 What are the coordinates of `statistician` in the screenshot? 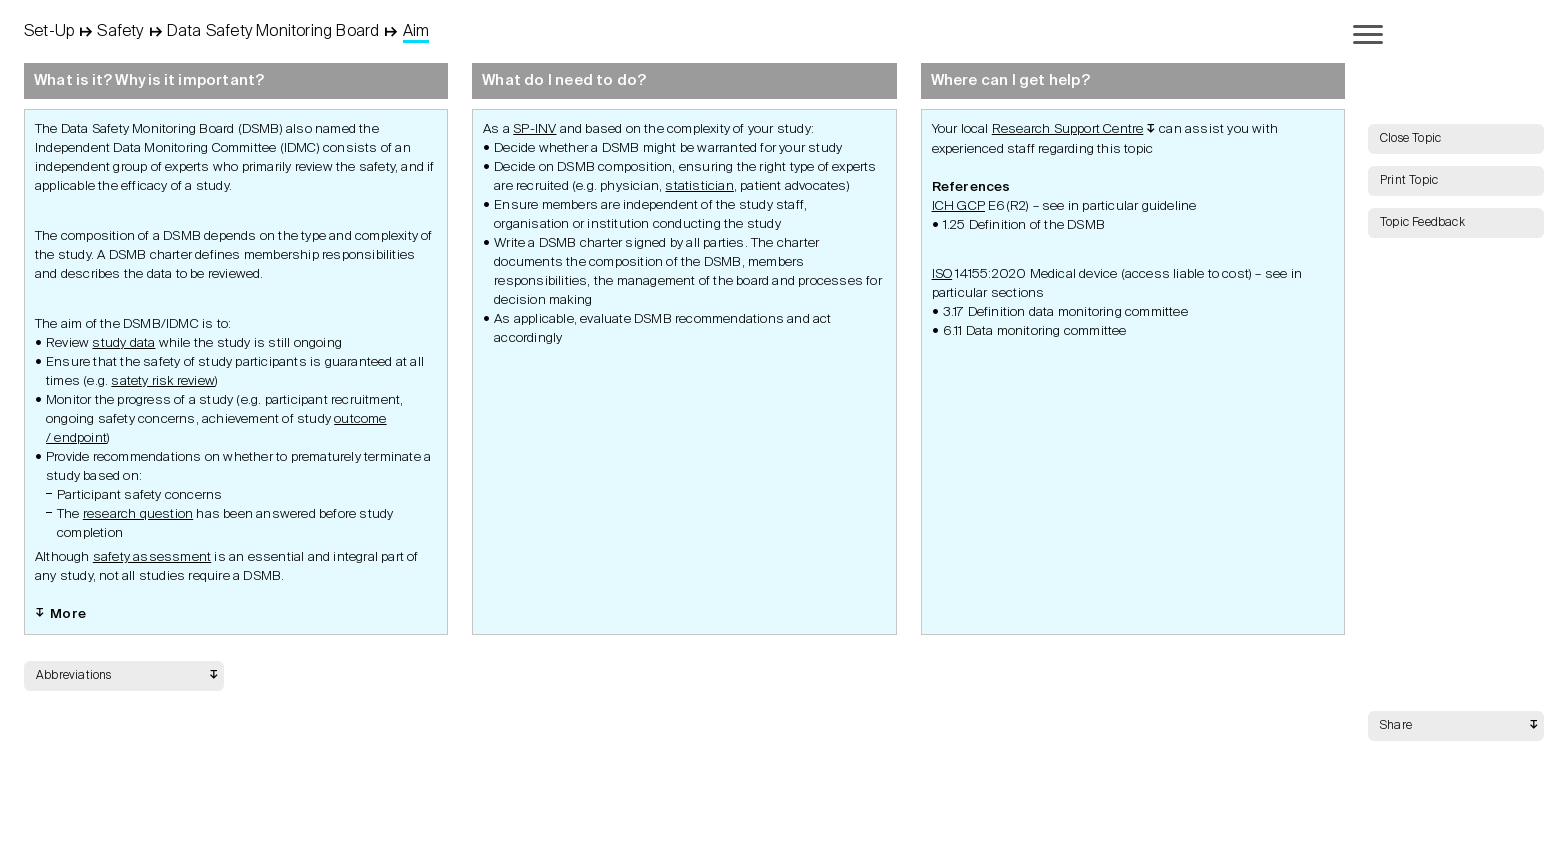 It's located at (699, 186).